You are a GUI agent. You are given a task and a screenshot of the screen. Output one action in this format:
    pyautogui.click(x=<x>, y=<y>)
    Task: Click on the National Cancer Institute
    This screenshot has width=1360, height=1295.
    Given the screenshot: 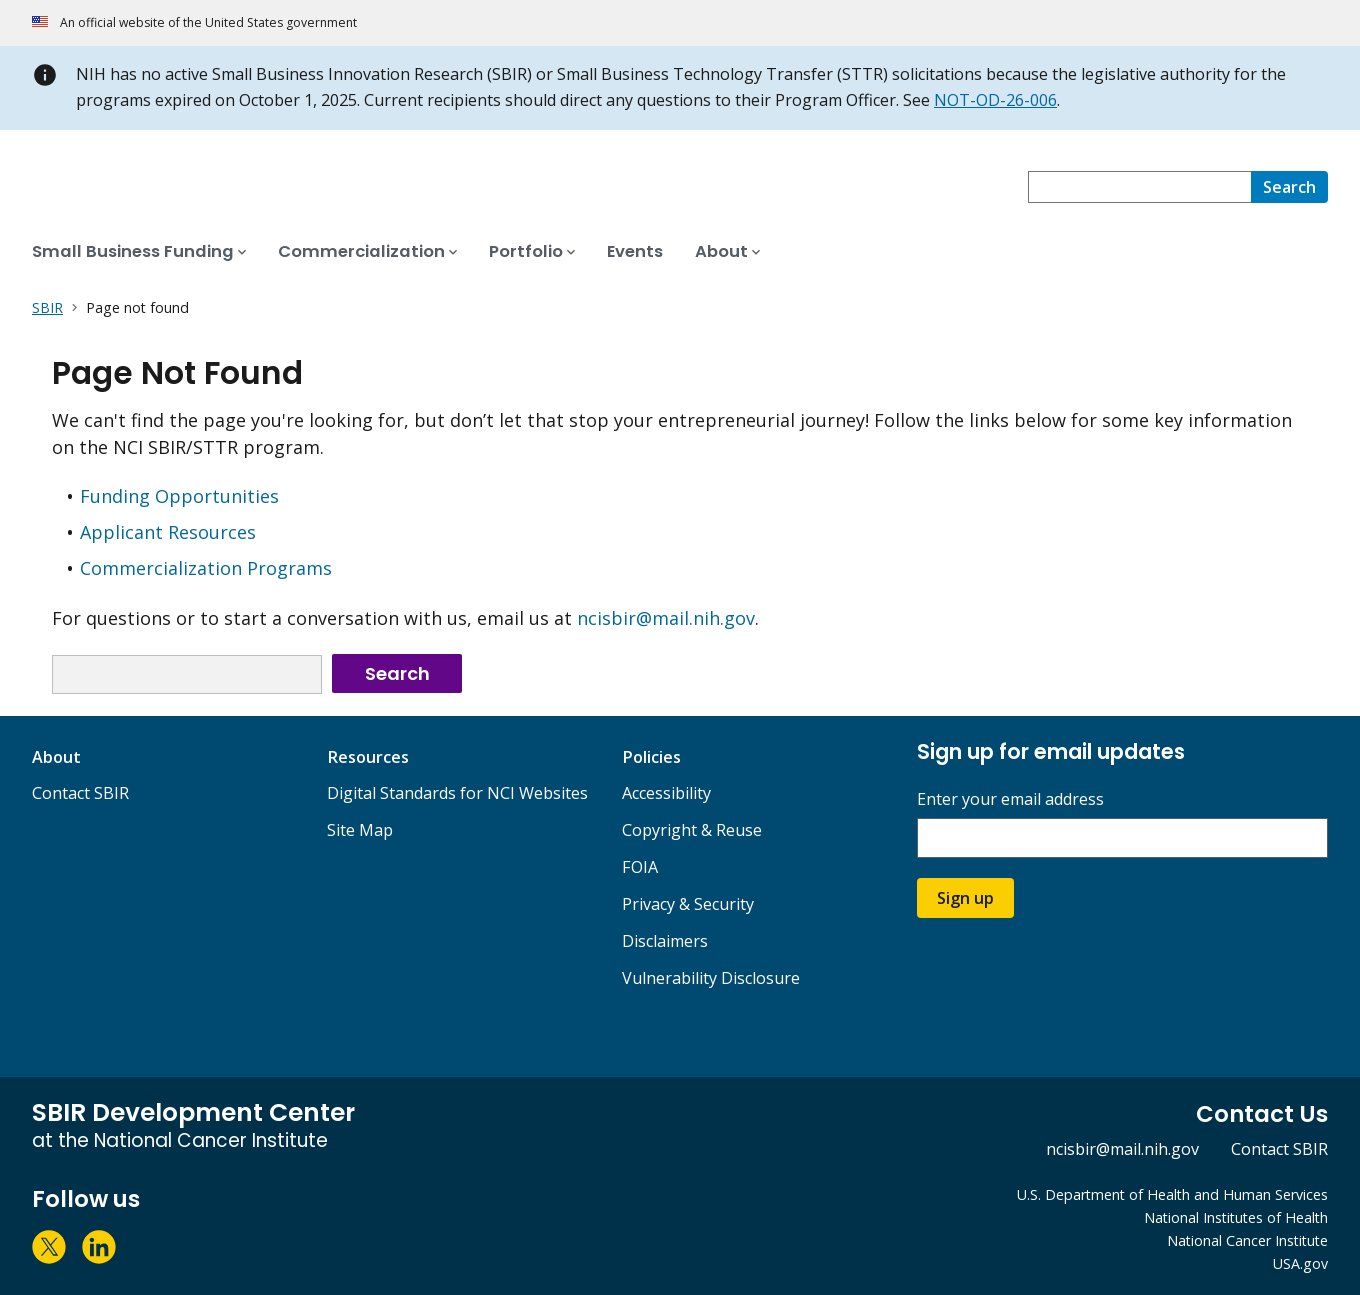 What is the action you would take?
    pyautogui.click(x=1247, y=1240)
    